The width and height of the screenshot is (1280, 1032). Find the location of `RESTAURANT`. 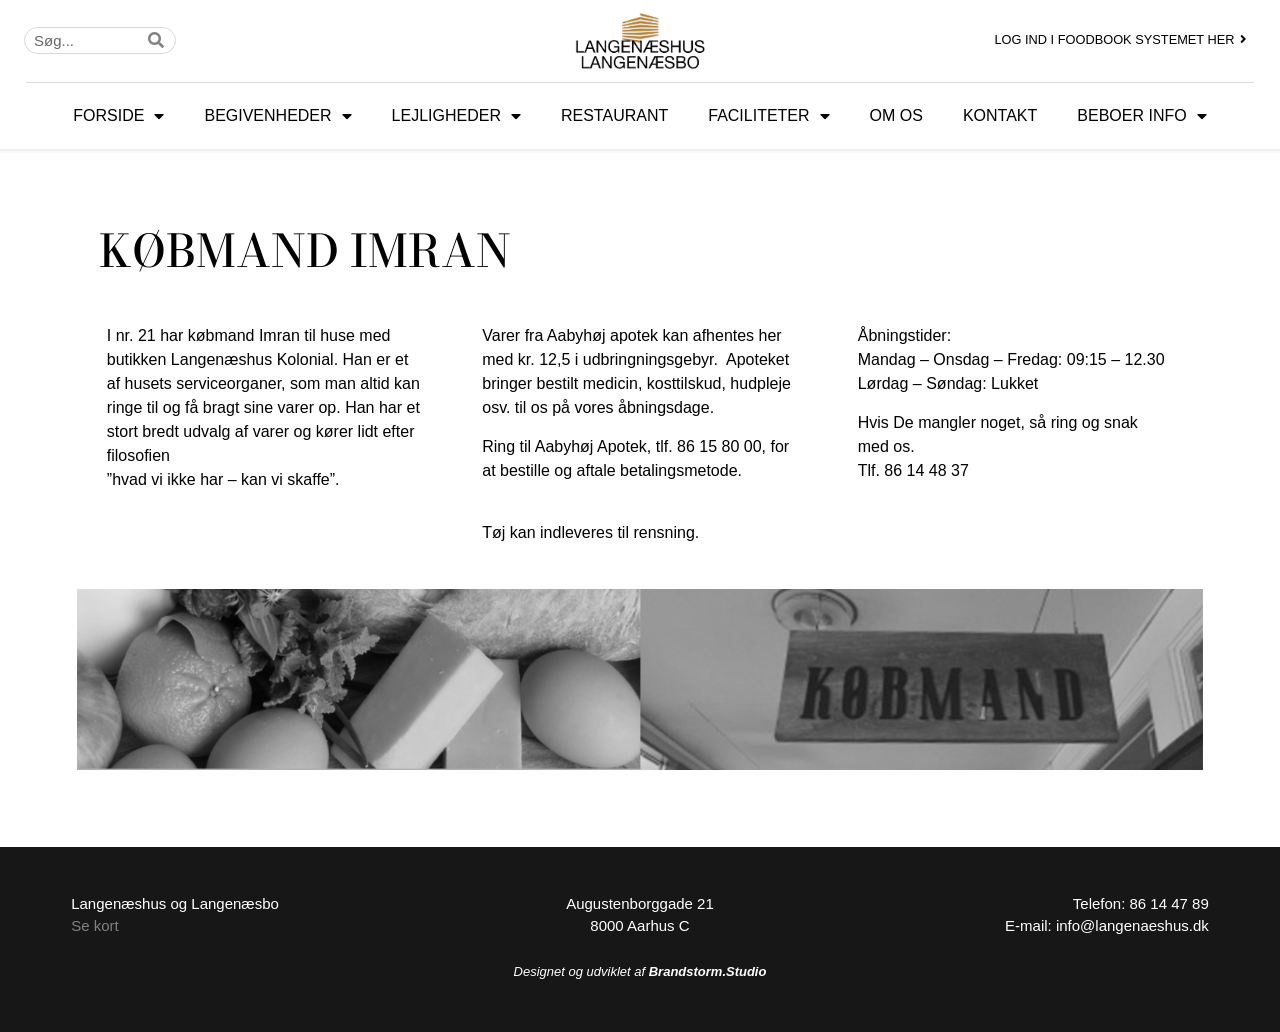

RESTAURANT is located at coordinates (614, 115).